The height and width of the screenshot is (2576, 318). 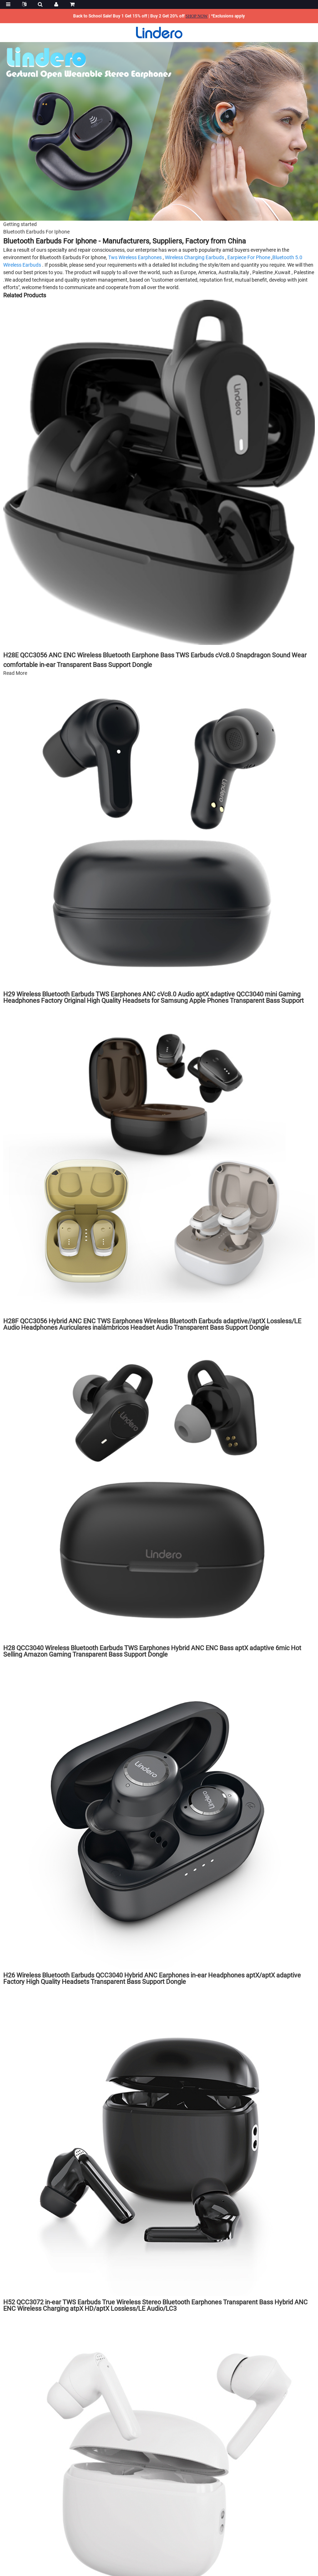 What do you see at coordinates (15, 673) in the screenshot?
I see `Read More` at bounding box center [15, 673].